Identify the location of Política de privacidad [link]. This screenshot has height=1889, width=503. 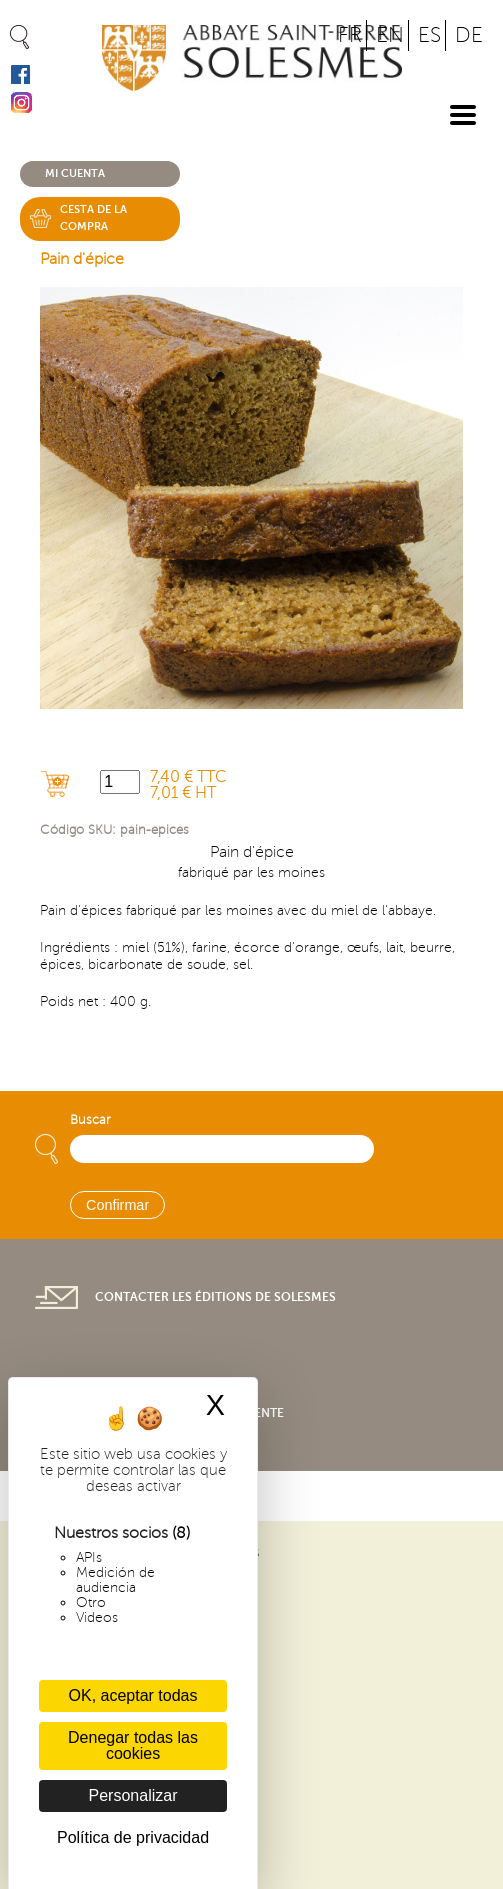
(133, 1837).